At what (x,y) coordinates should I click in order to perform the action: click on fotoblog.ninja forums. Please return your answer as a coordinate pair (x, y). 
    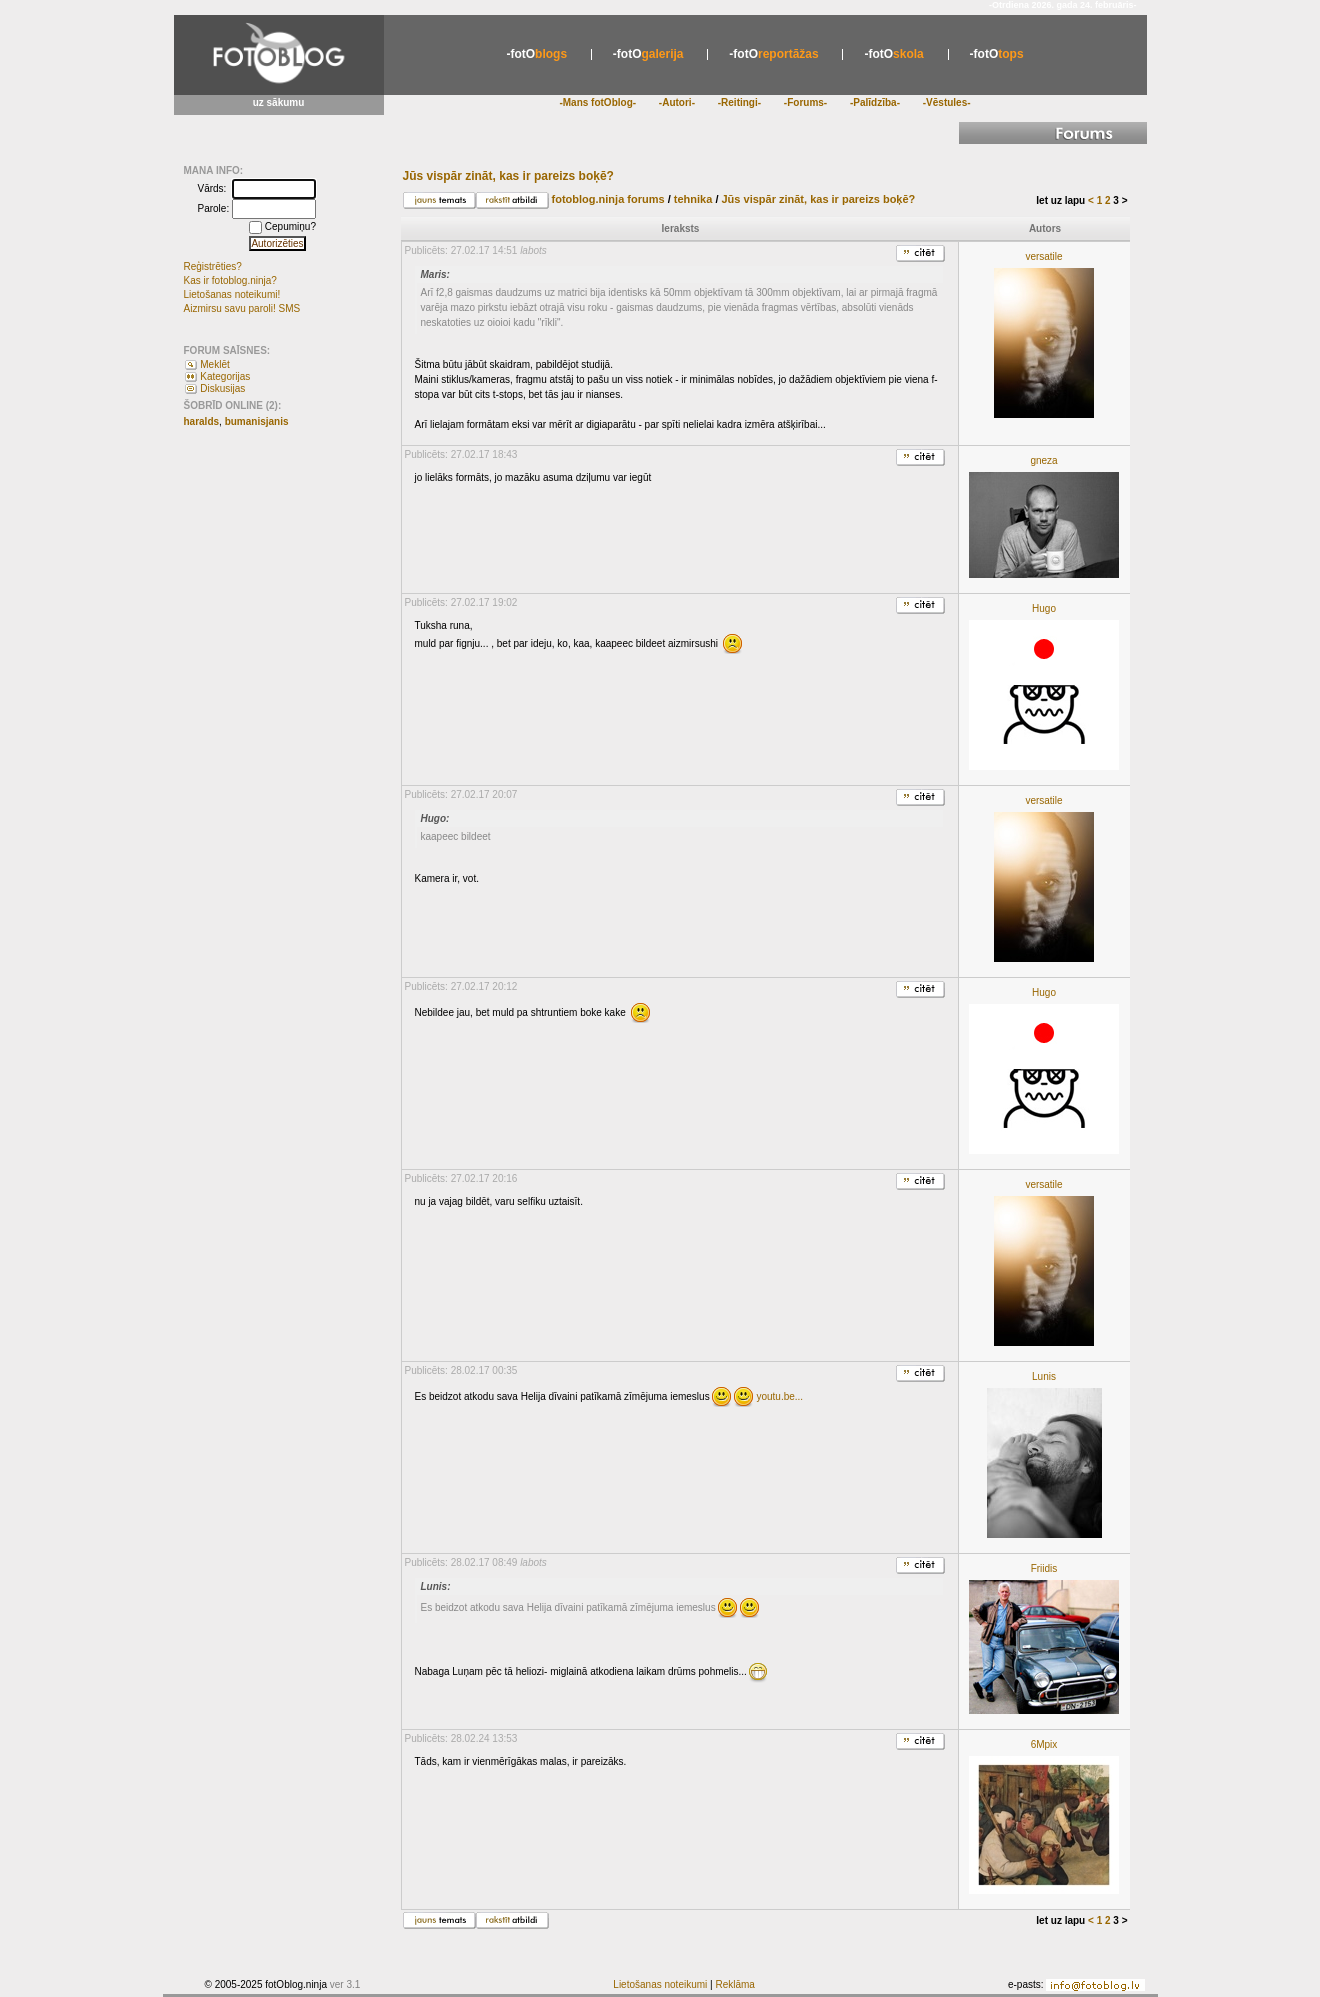
    Looking at the image, I should click on (608, 199).